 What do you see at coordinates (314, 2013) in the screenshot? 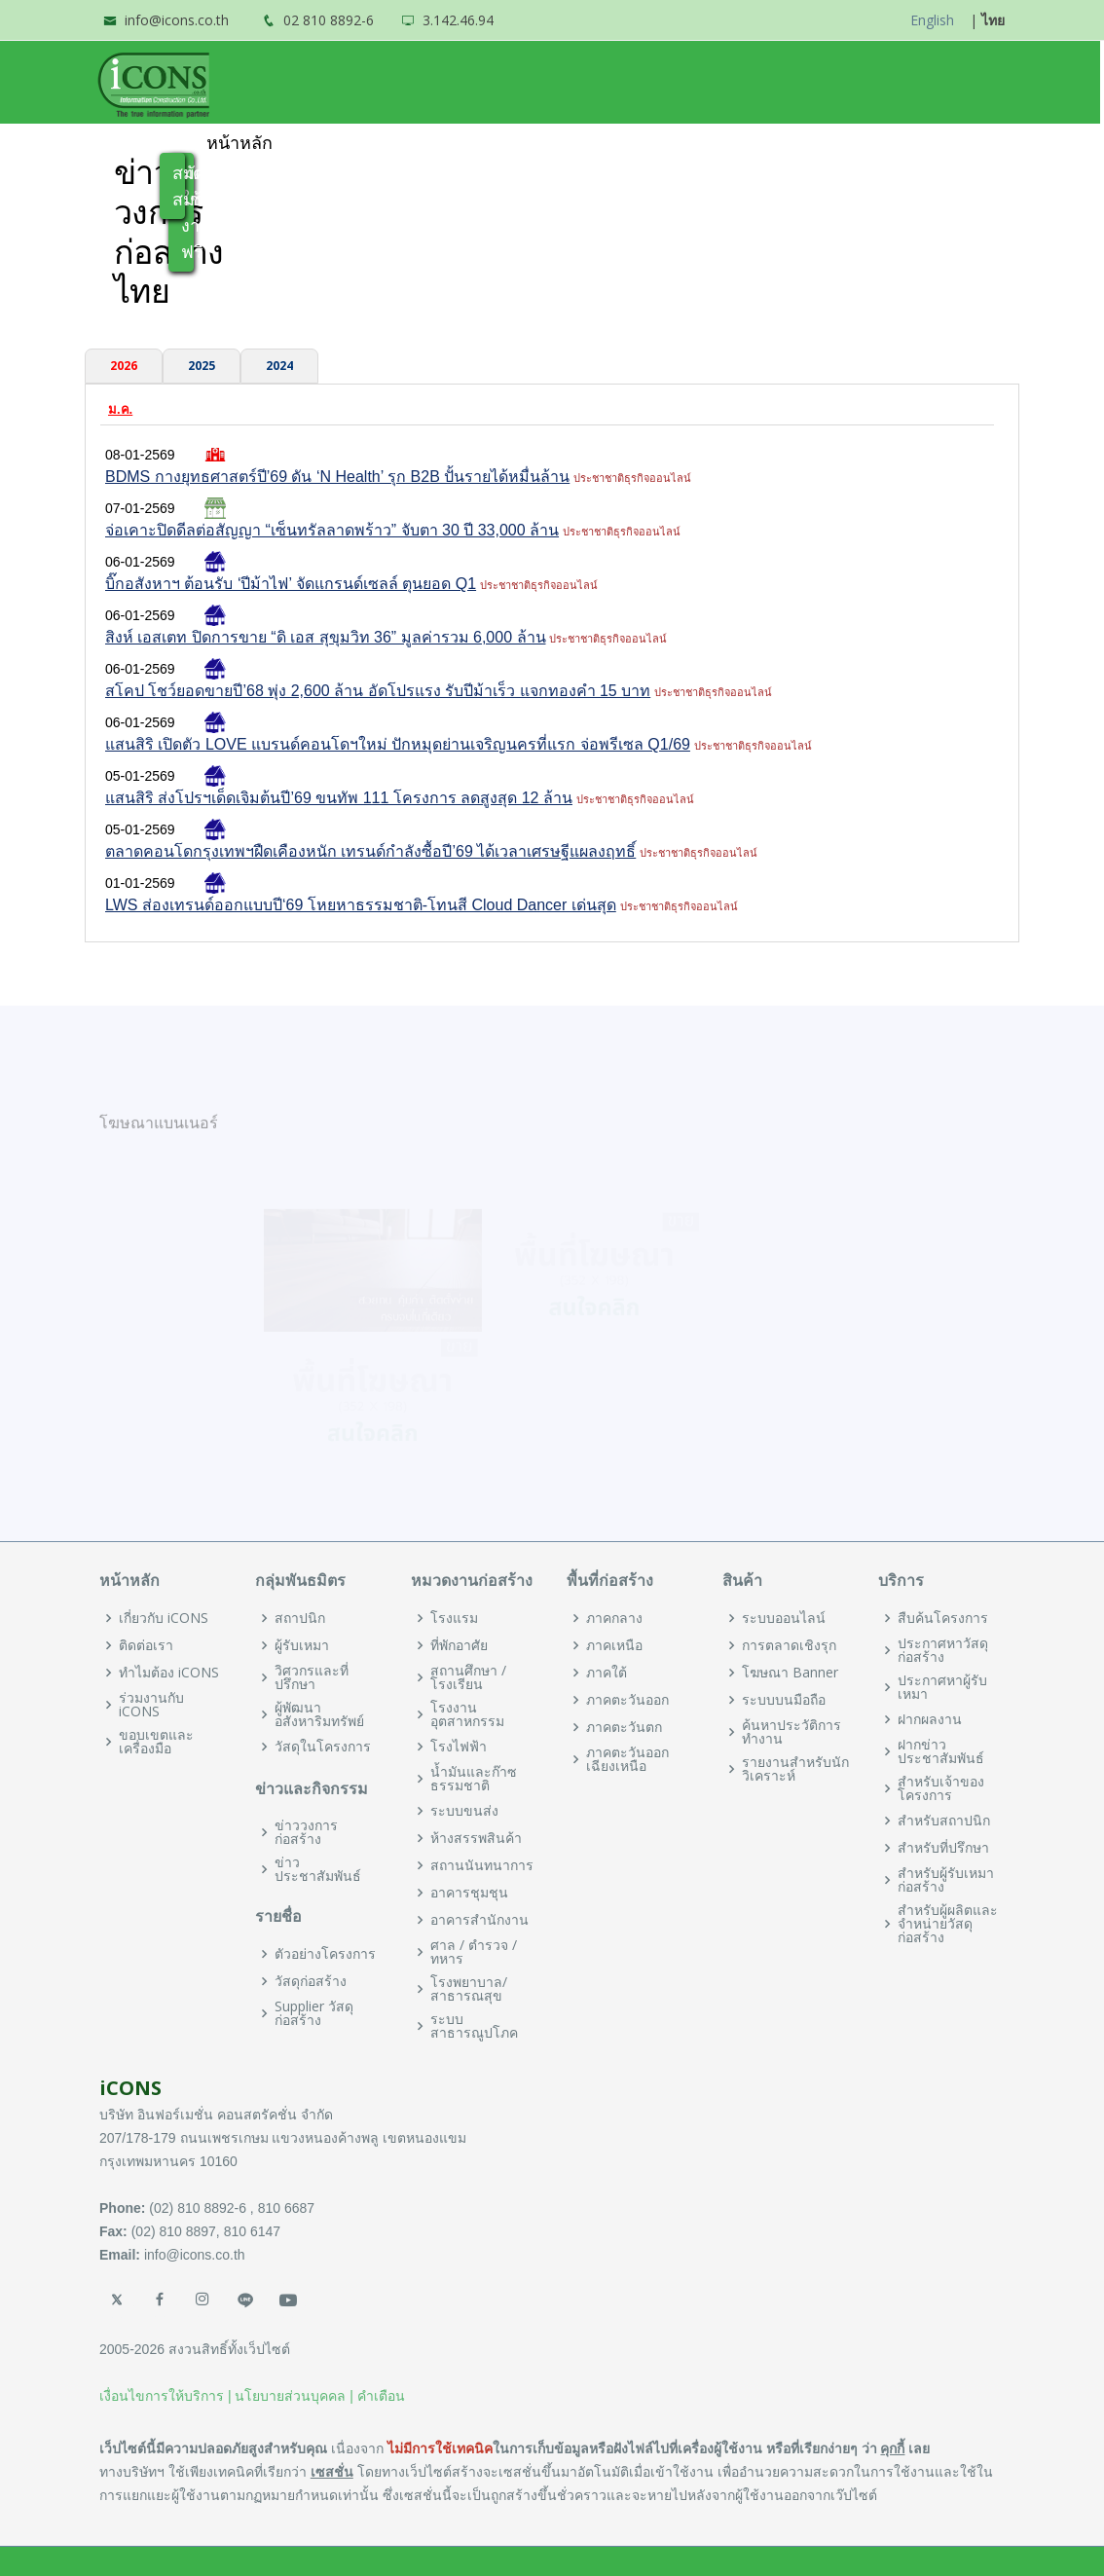
I see `Supplier วัสดุก่อสร้าง` at bounding box center [314, 2013].